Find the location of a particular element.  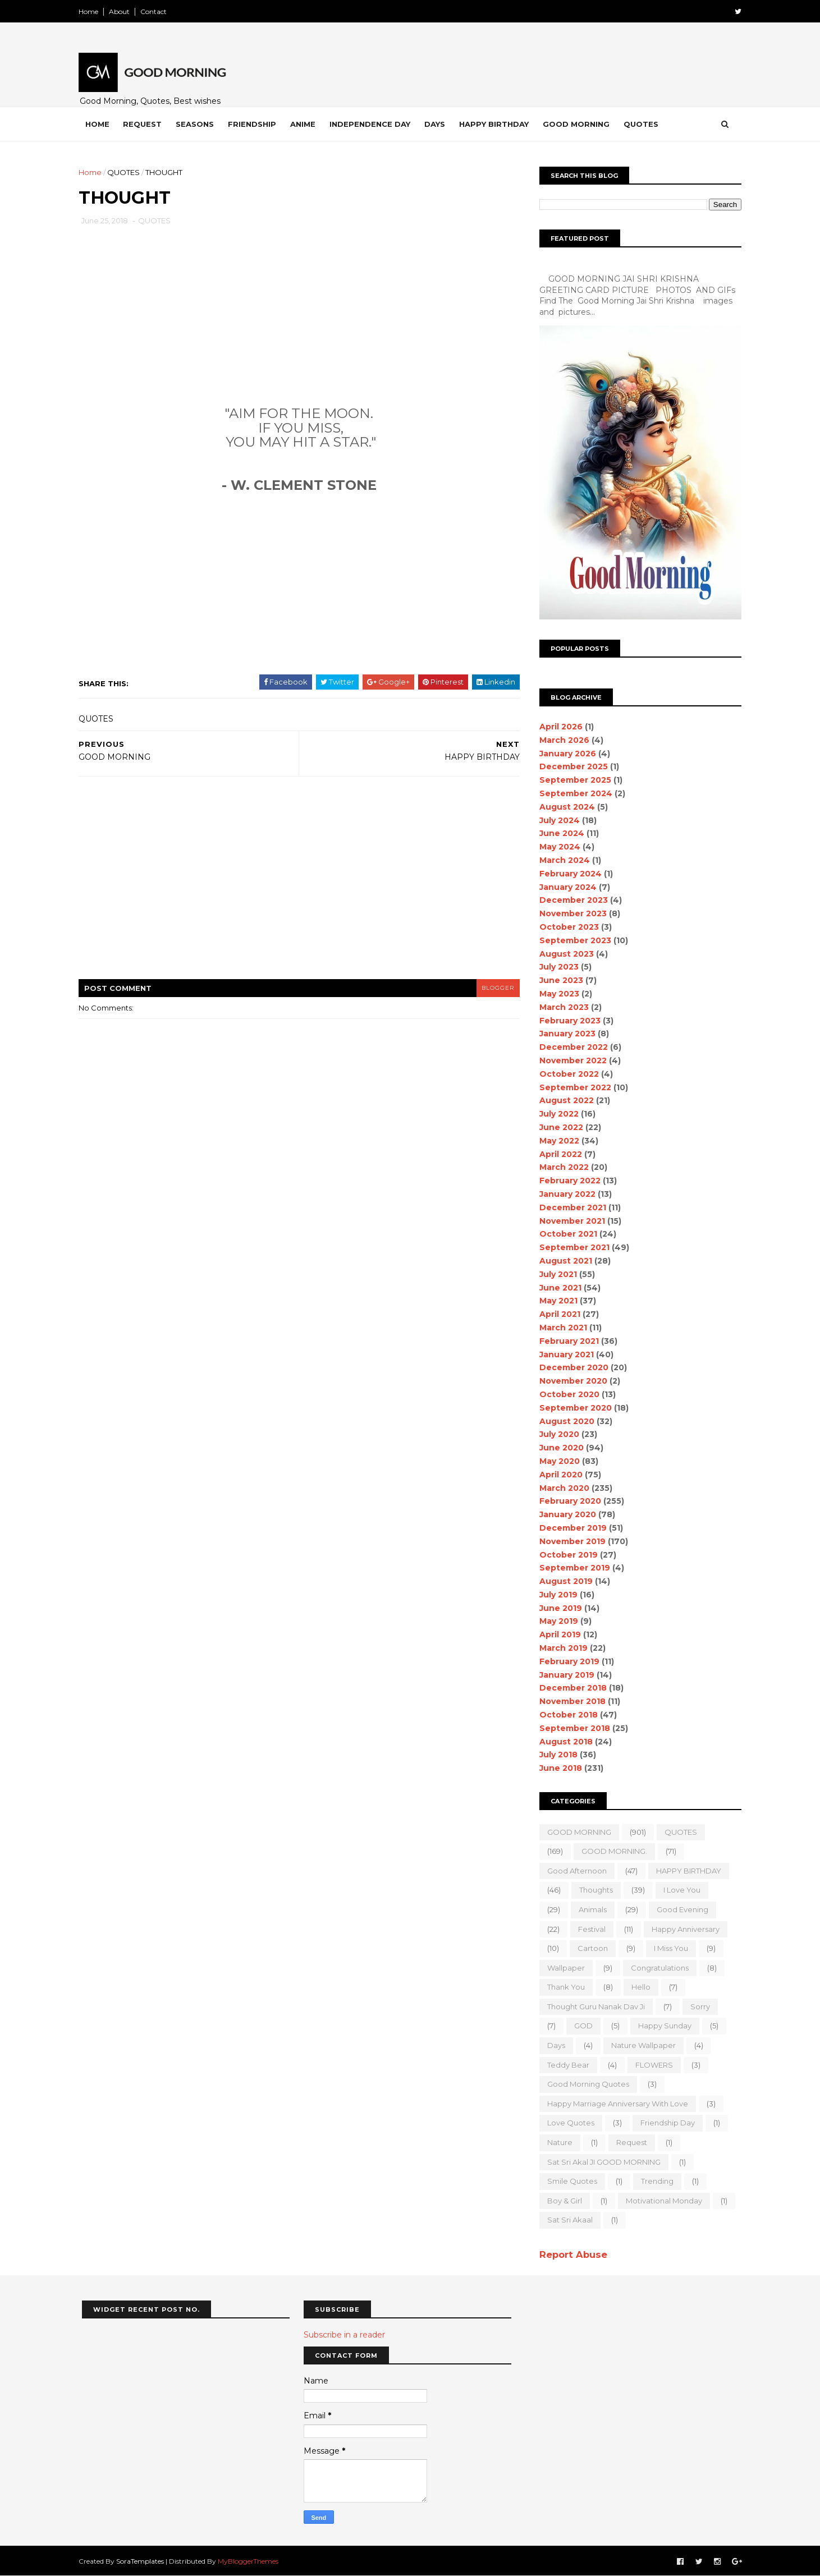

May 2021 is located at coordinates (556, 1301).